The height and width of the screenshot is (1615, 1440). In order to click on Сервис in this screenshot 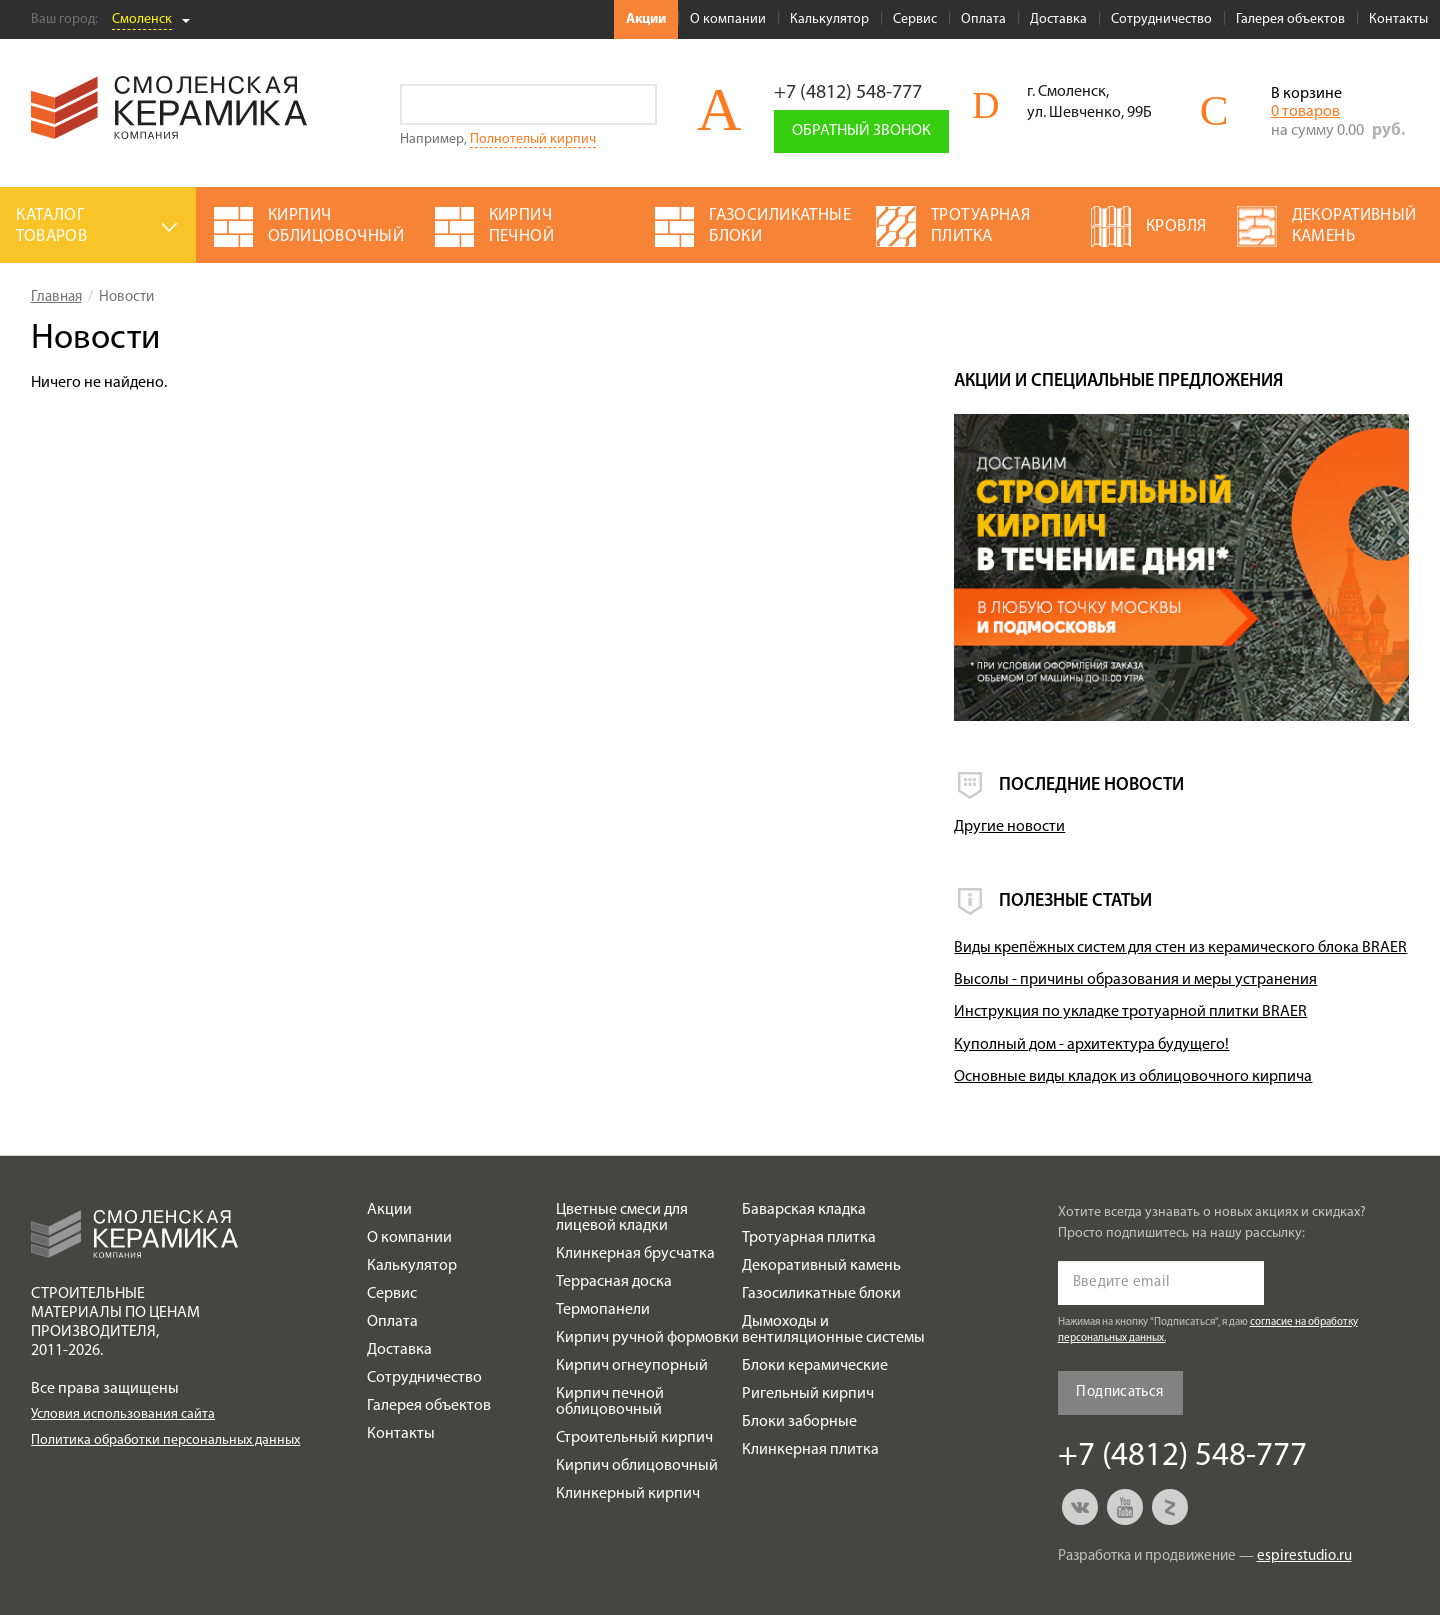, I will do `click(915, 19)`.